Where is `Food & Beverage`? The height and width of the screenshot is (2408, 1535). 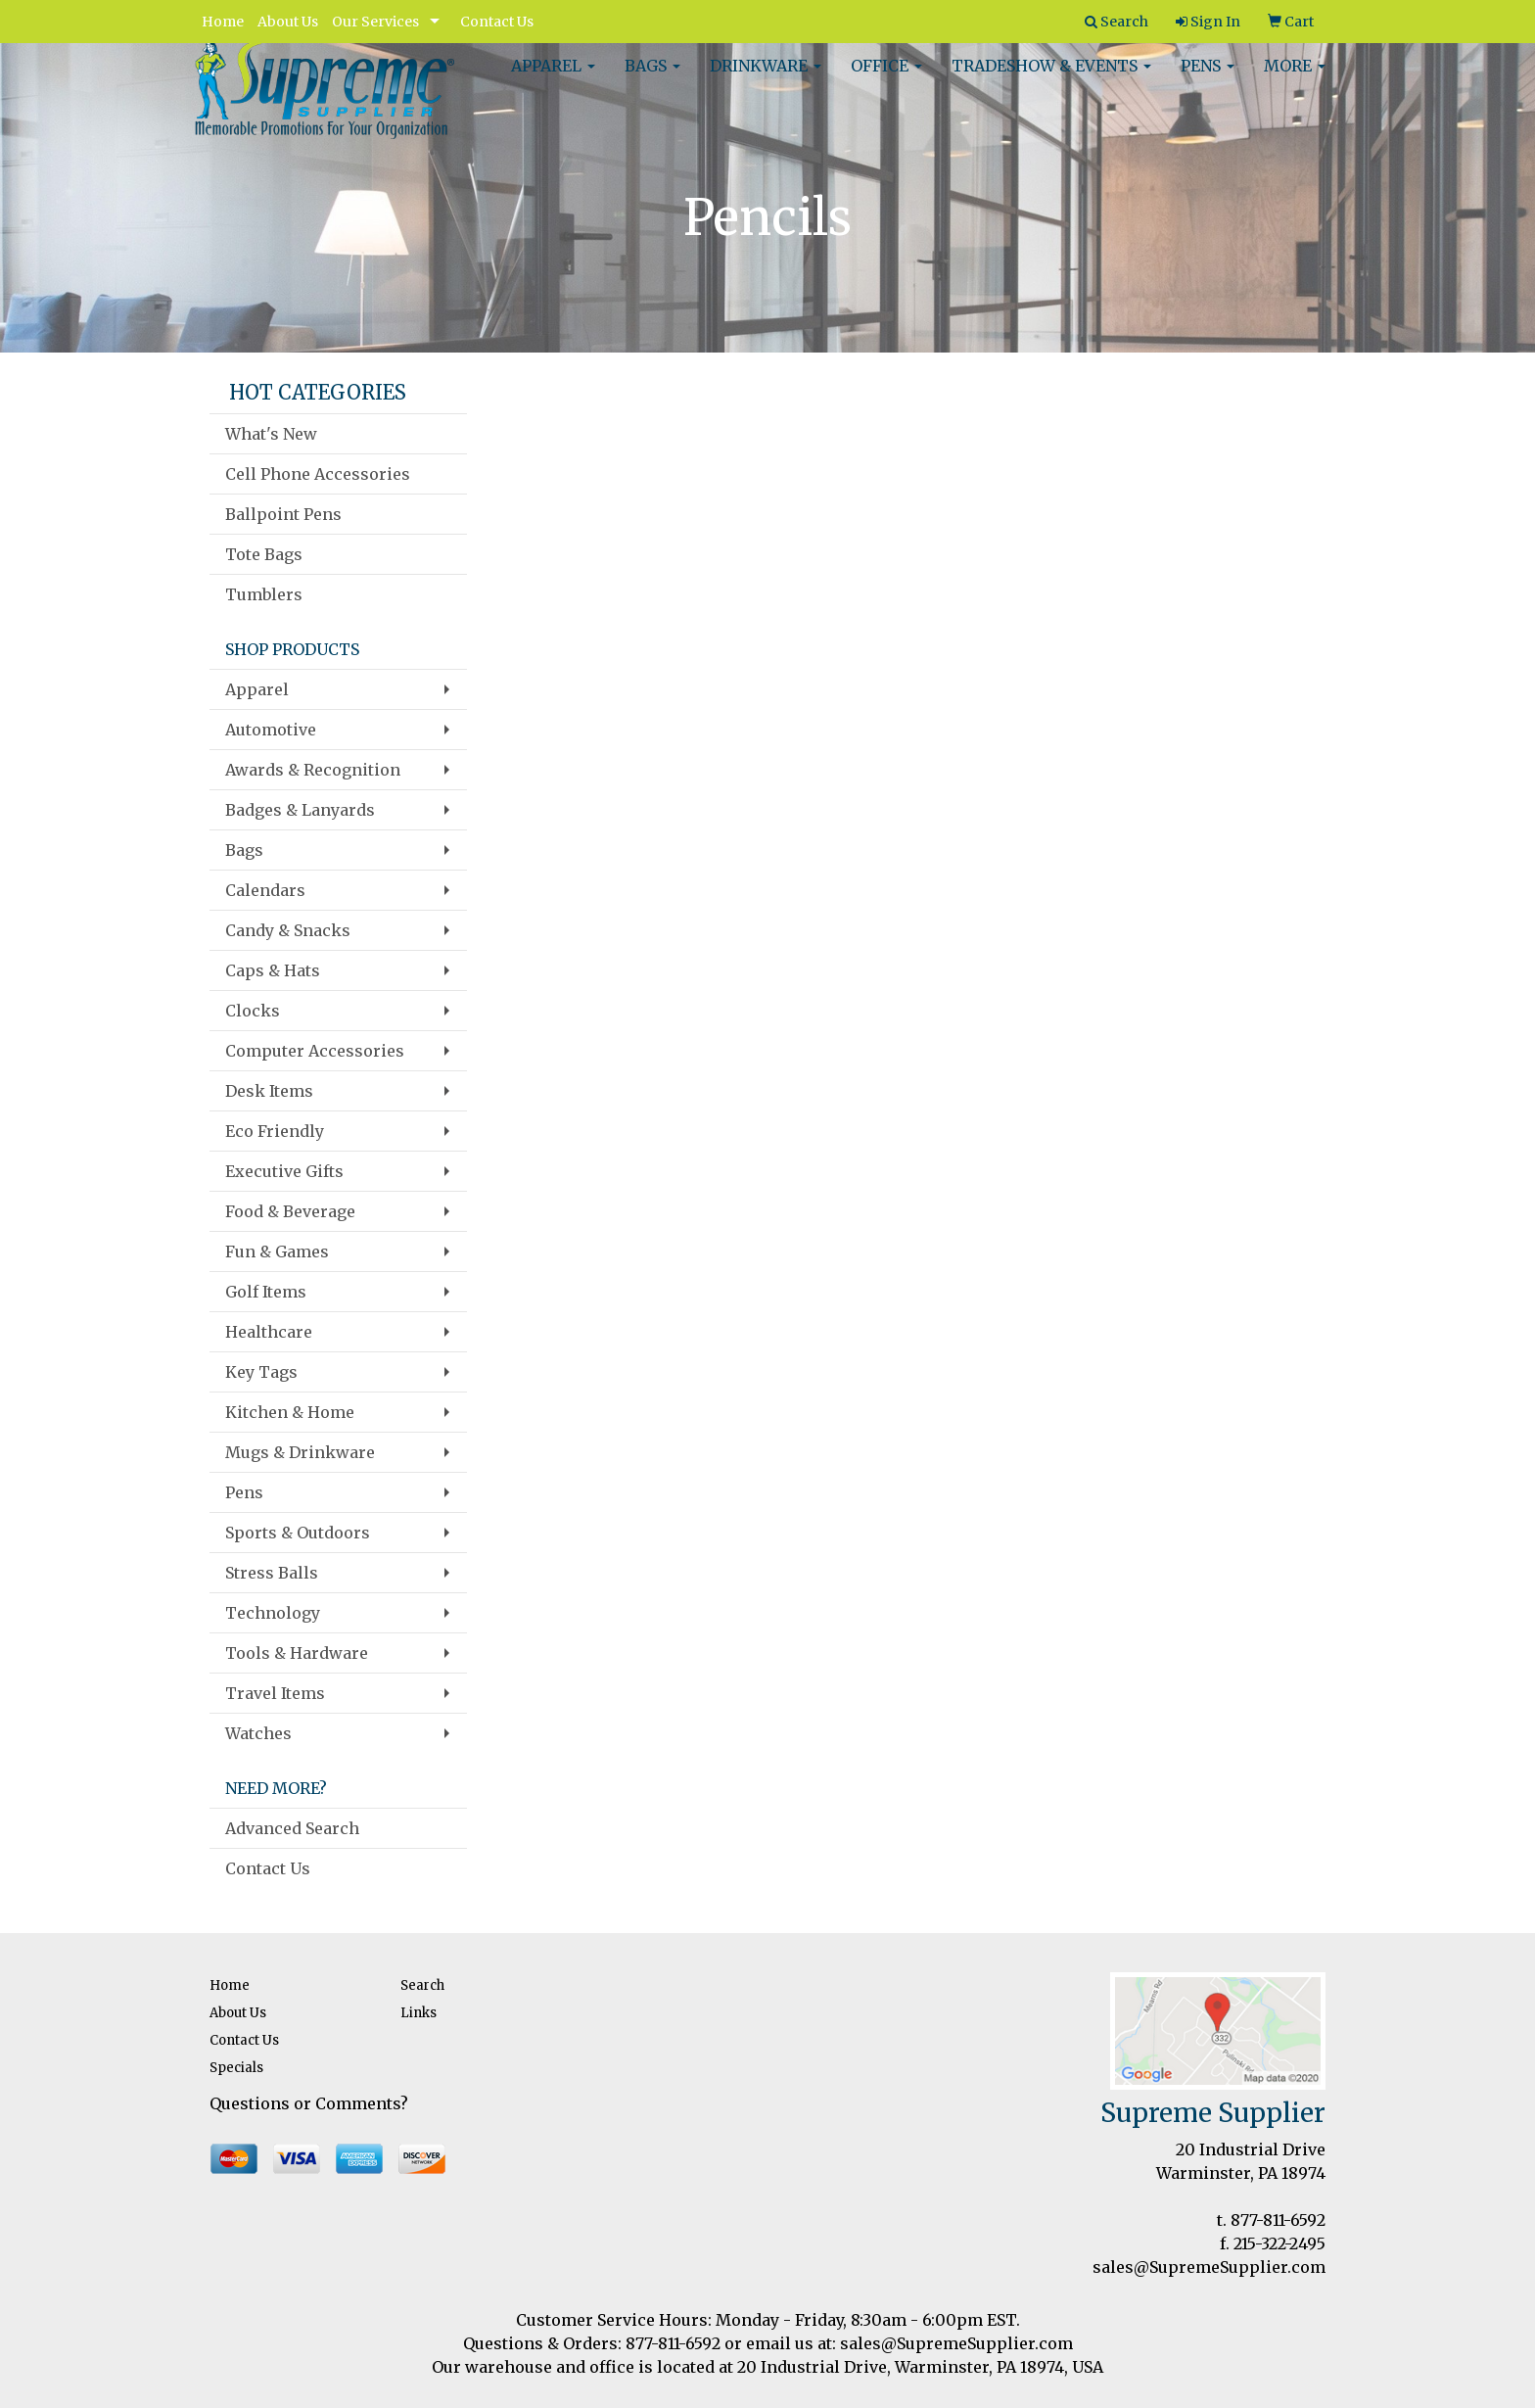
Food & Beverage is located at coordinates (290, 1211).